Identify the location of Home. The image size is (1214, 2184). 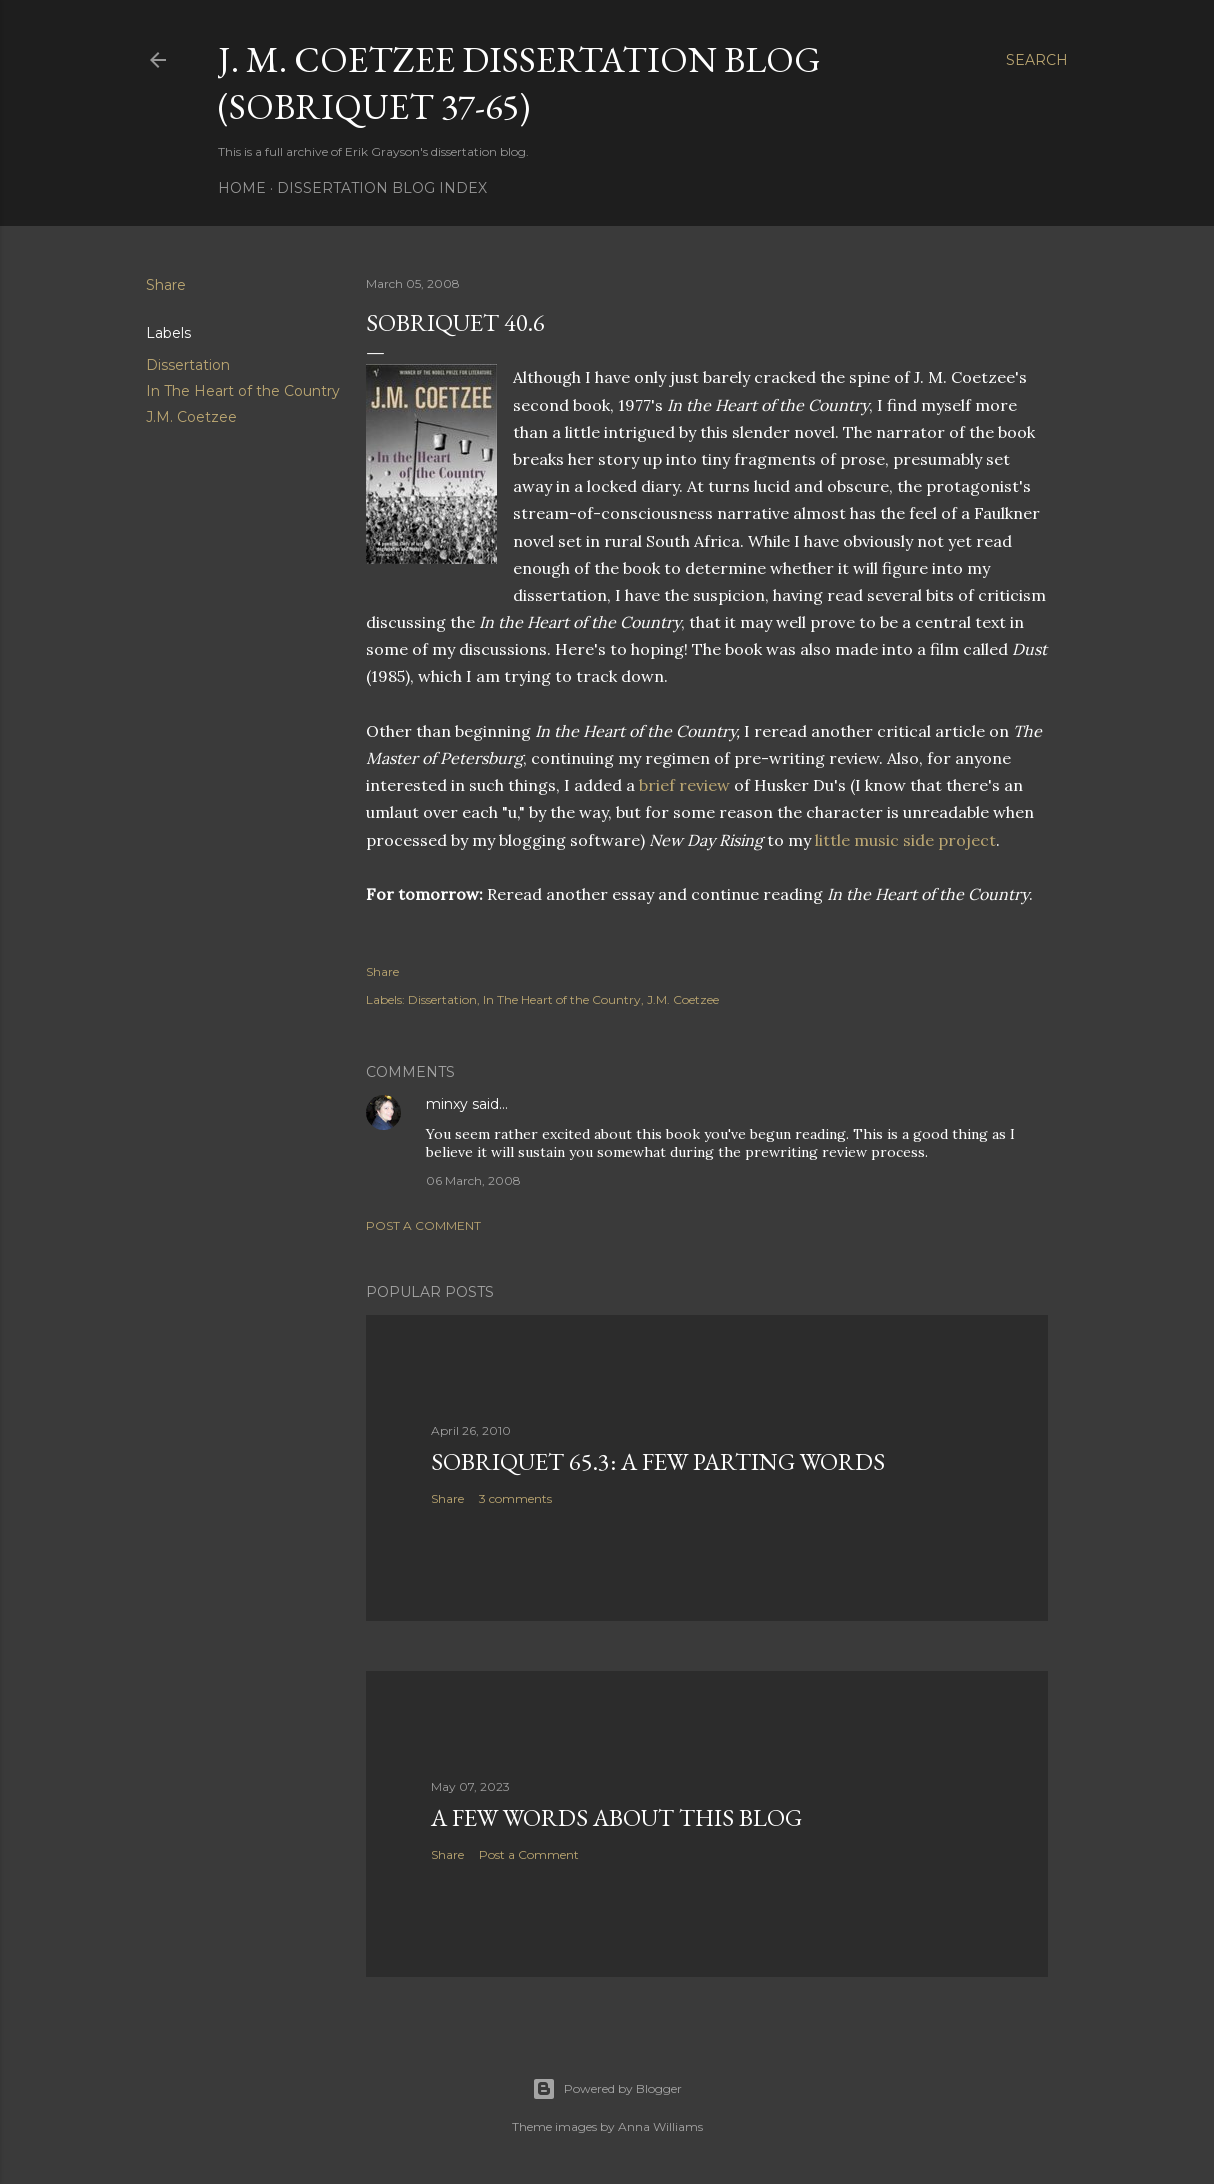
(242, 188).